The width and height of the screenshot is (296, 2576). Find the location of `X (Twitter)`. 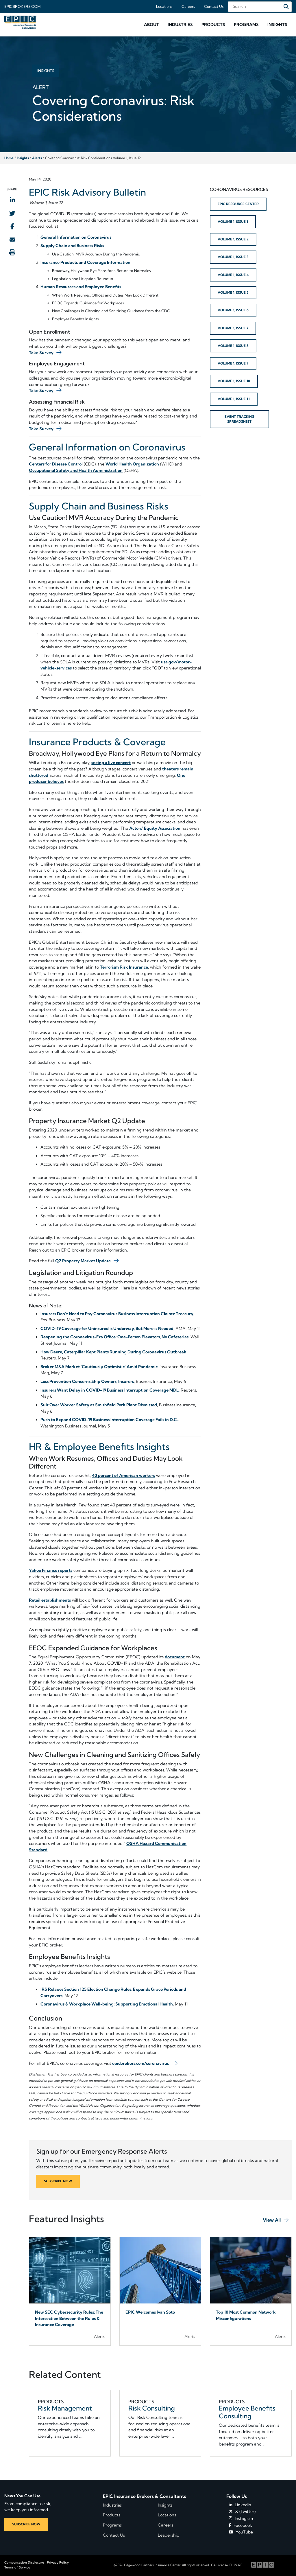

X (Twitter) is located at coordinates (242, 2511).